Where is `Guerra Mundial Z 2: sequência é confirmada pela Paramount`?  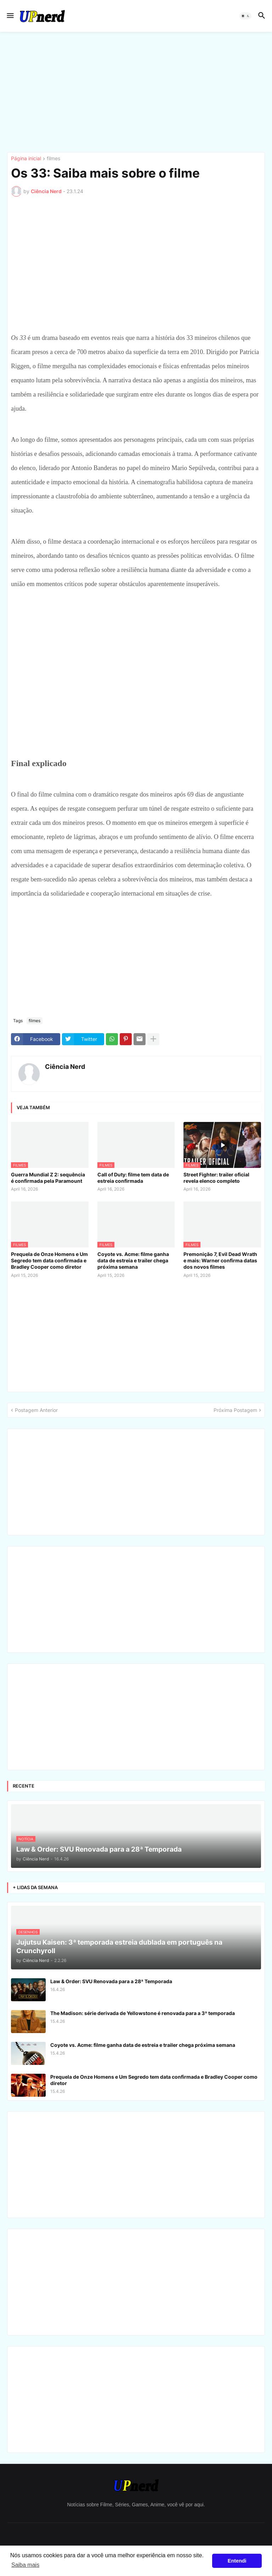 Guerra Mundial Z 2: sequência é confirmada pela Paramount is located at coordinates (48, 1177).